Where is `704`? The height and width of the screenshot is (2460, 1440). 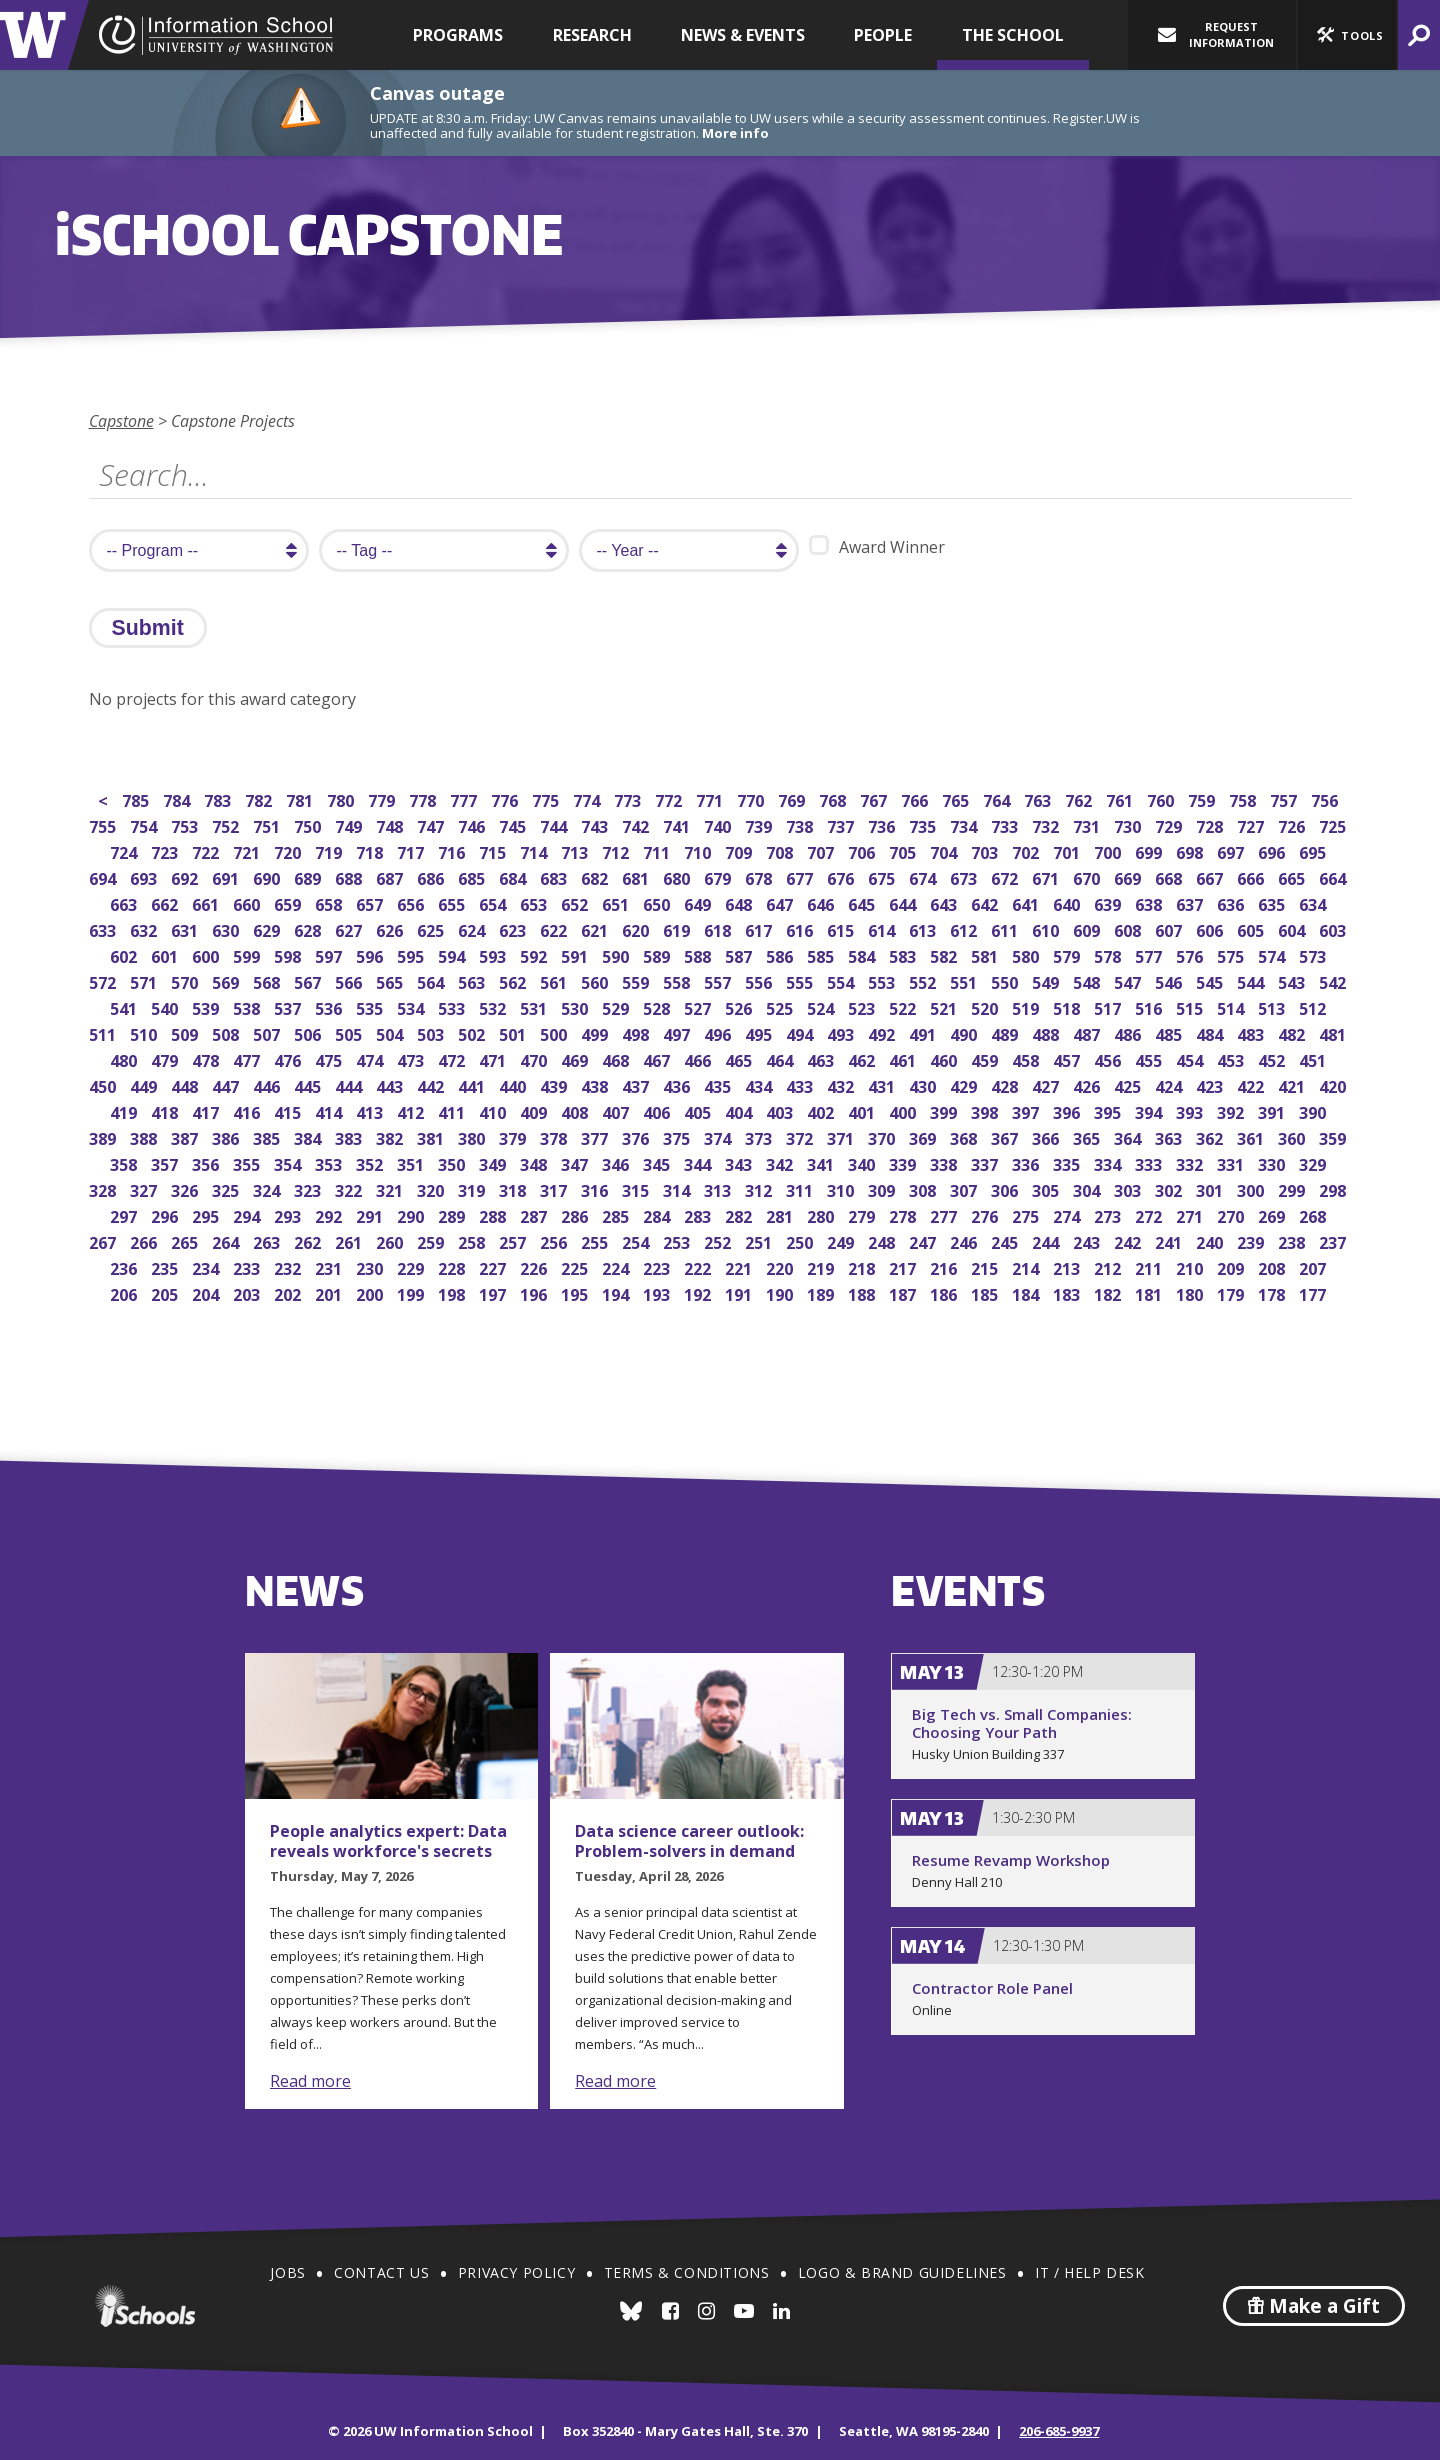
704 is located at coordinates (945, 850).